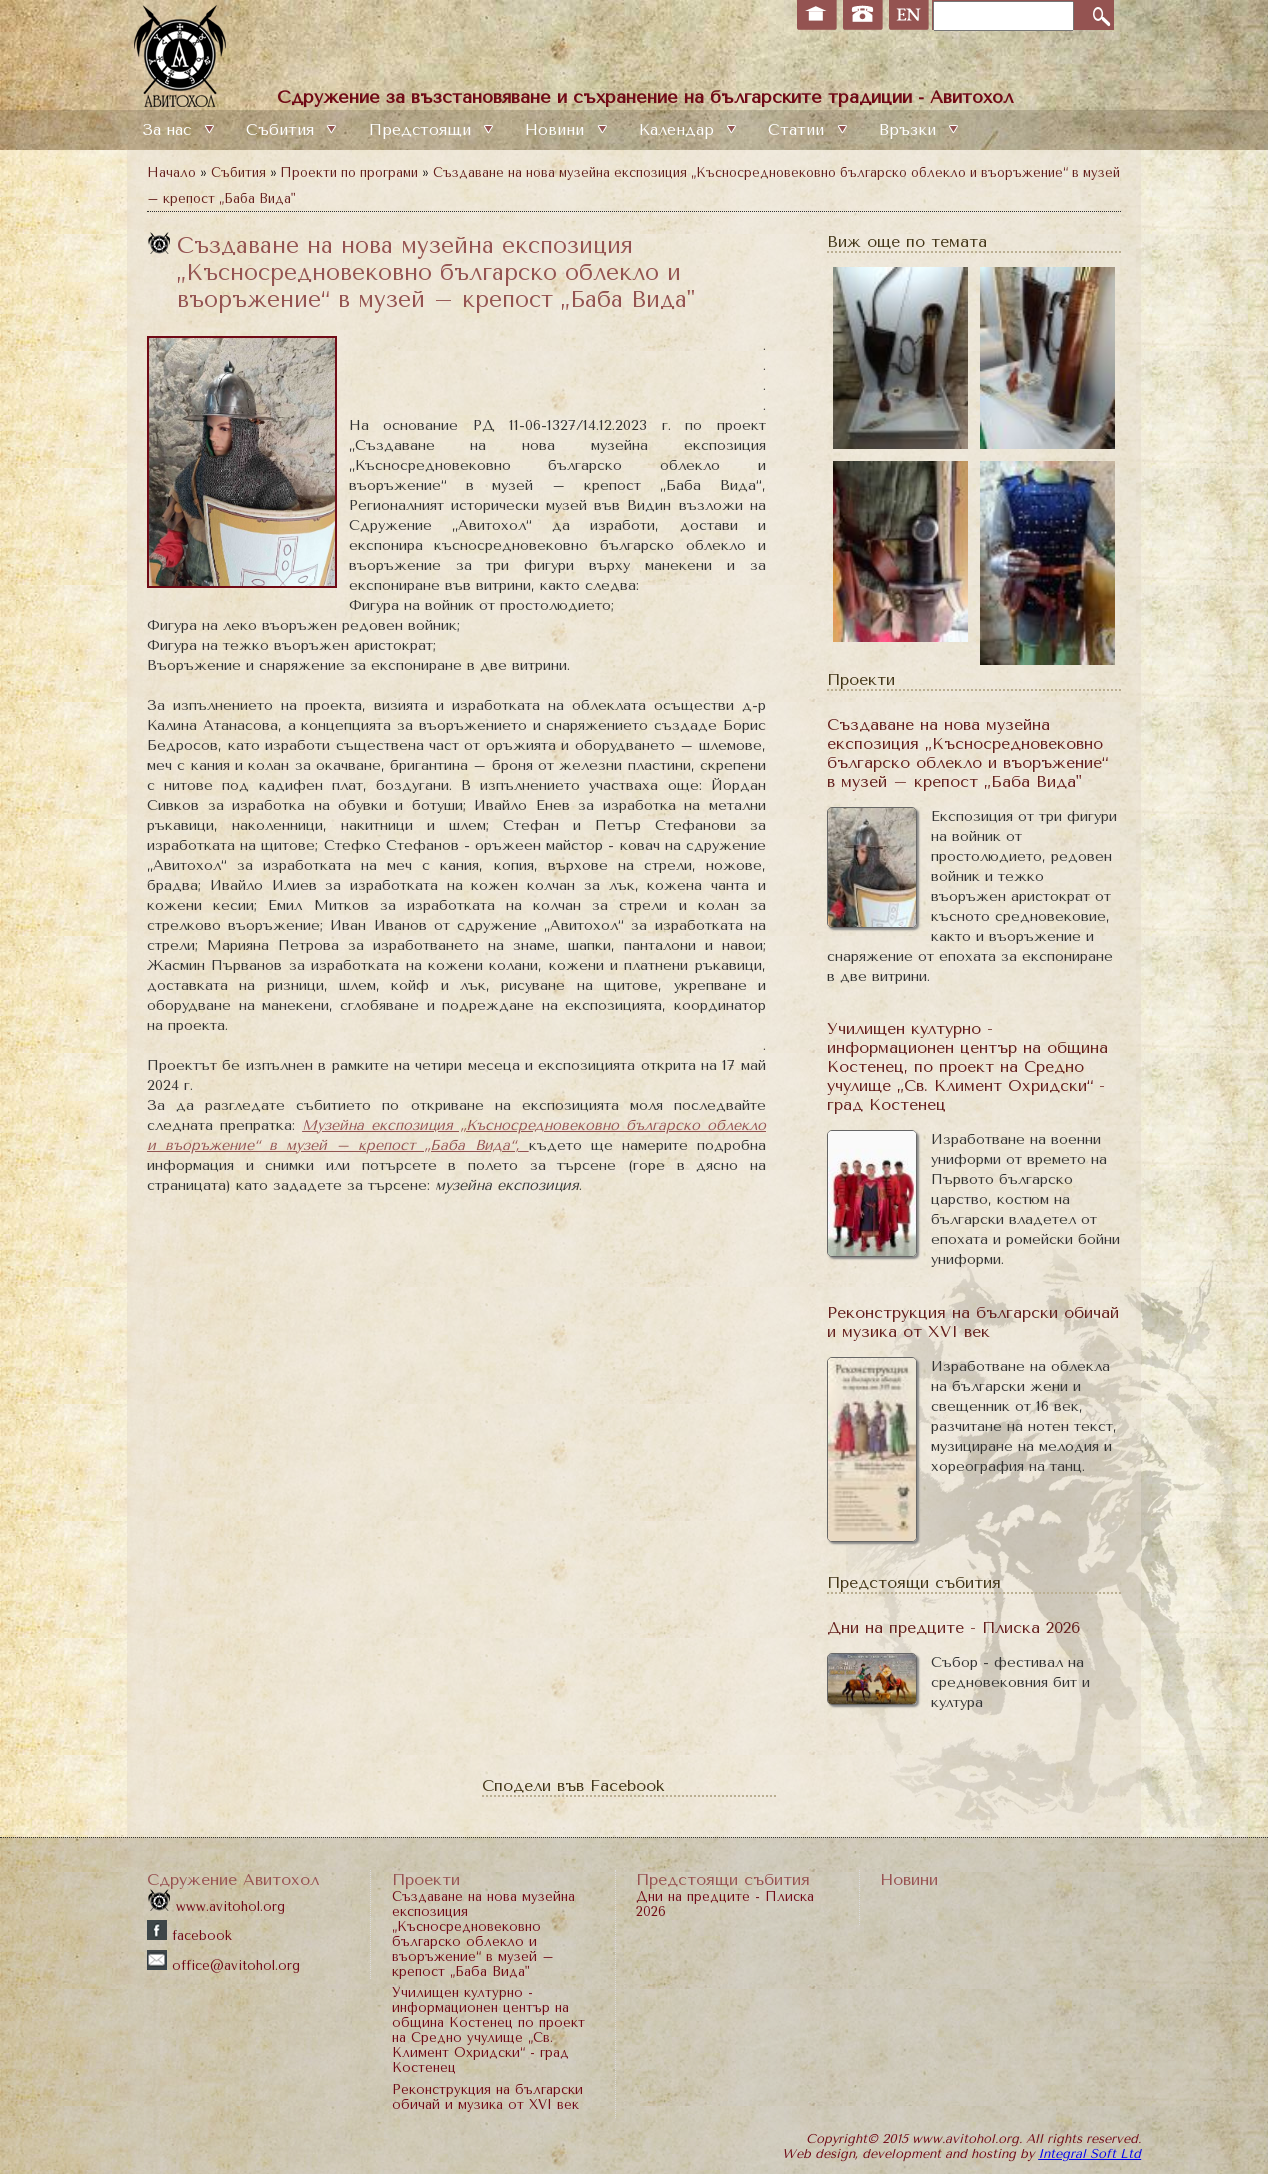 This screenshot has width=1268, height=2174. Describe the element at coordinates (171, 172) in the screenshot. I see `Начало` at that location.